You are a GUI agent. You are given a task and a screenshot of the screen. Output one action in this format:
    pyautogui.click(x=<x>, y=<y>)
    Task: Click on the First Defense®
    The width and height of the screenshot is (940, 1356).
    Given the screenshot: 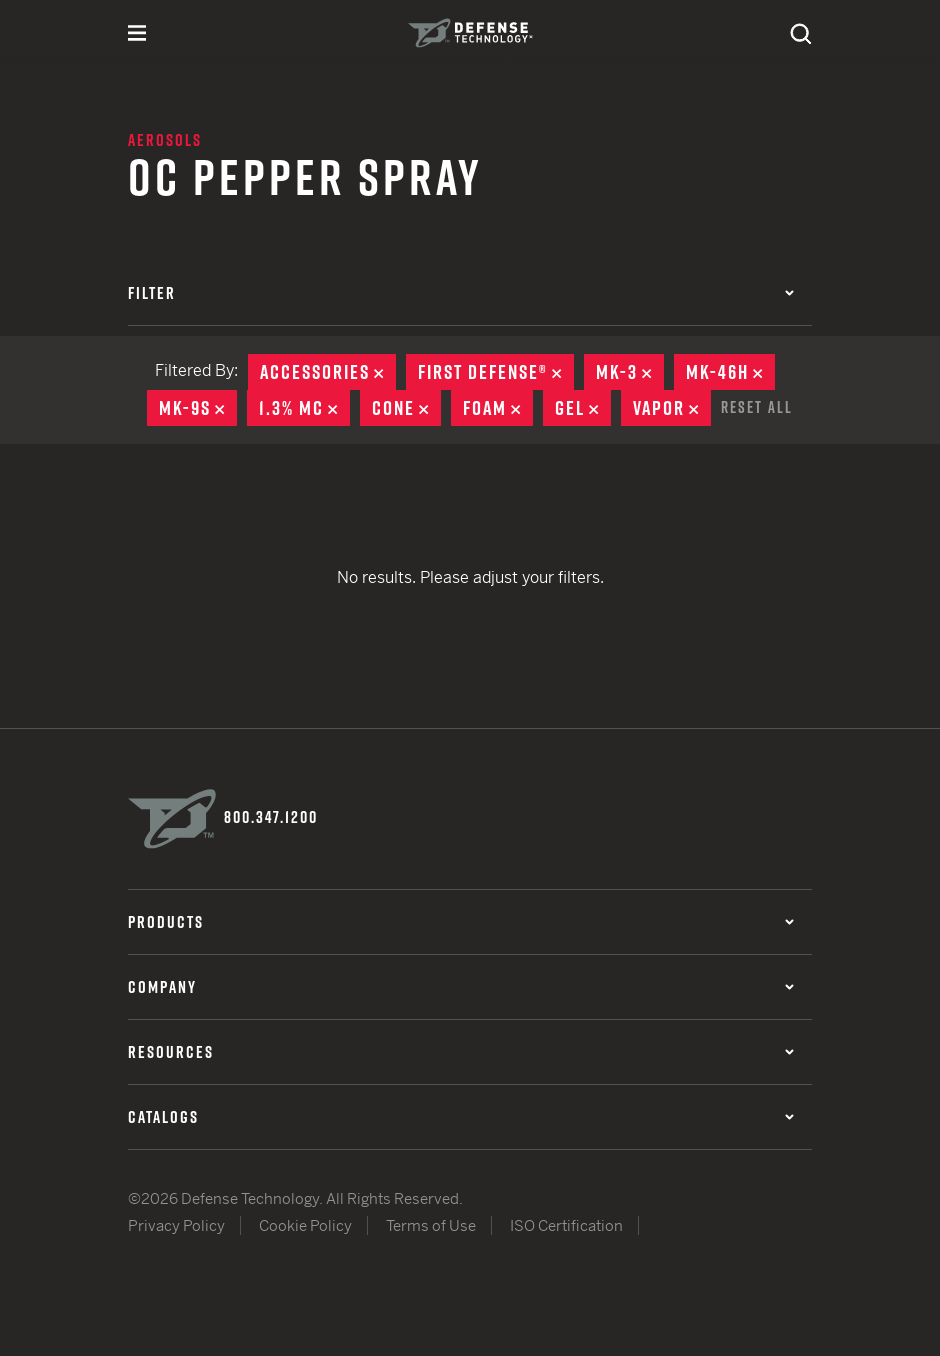 What is the action you would take?
    pyautogui.click(x=496, y=372)
    